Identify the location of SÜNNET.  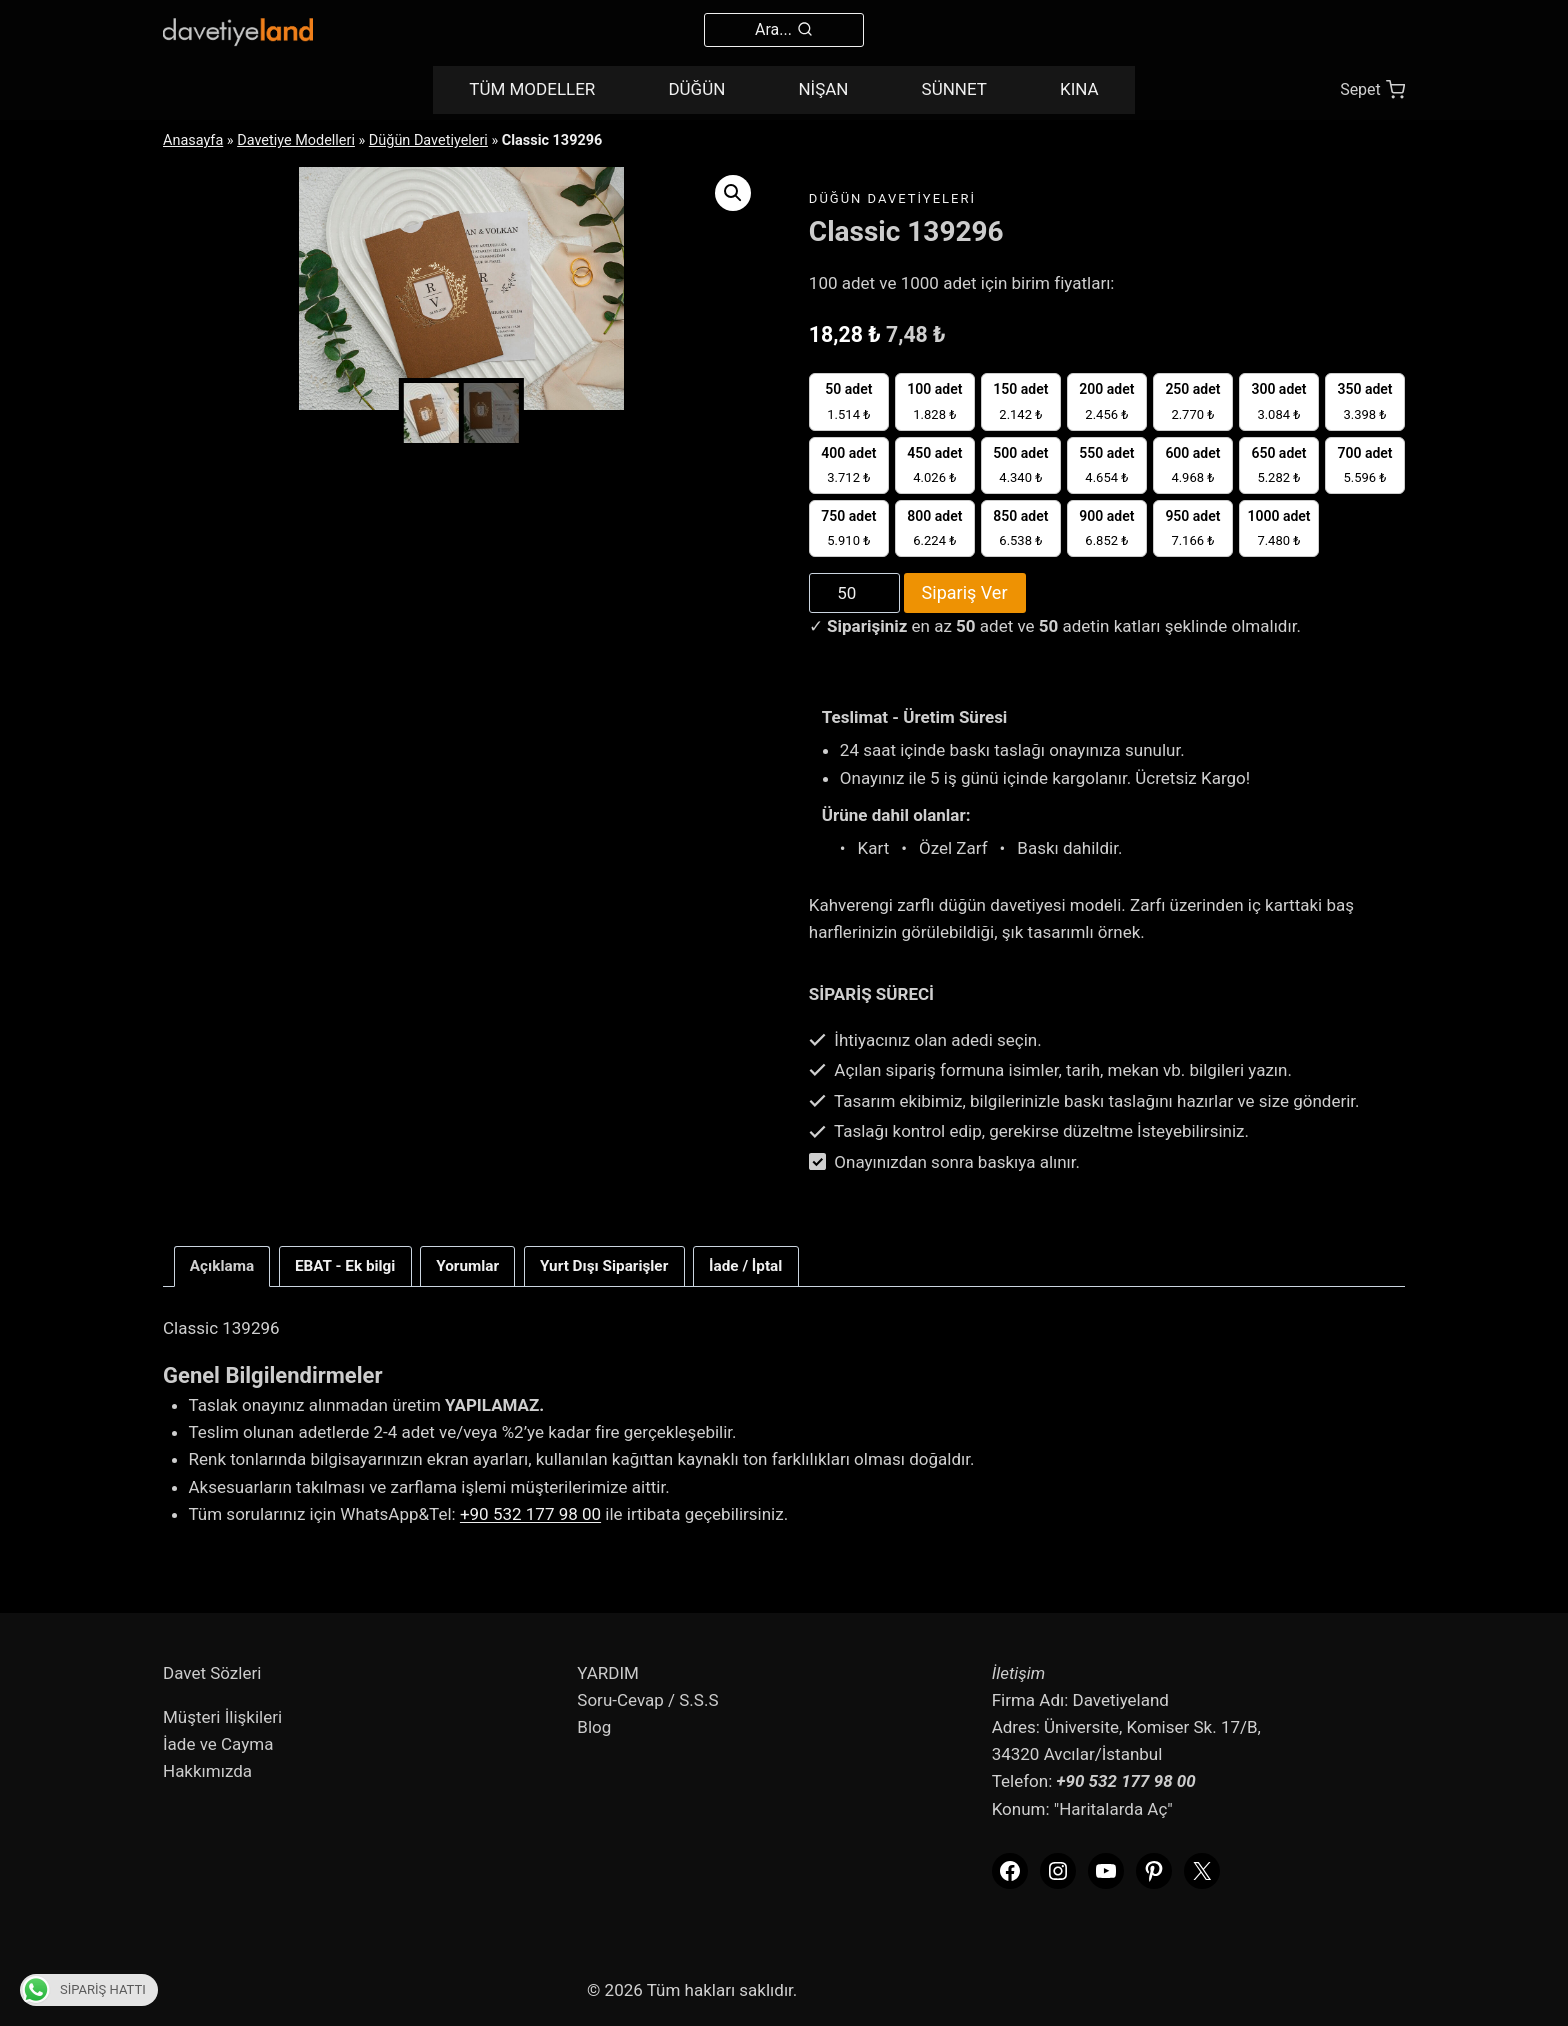
(954, 89).